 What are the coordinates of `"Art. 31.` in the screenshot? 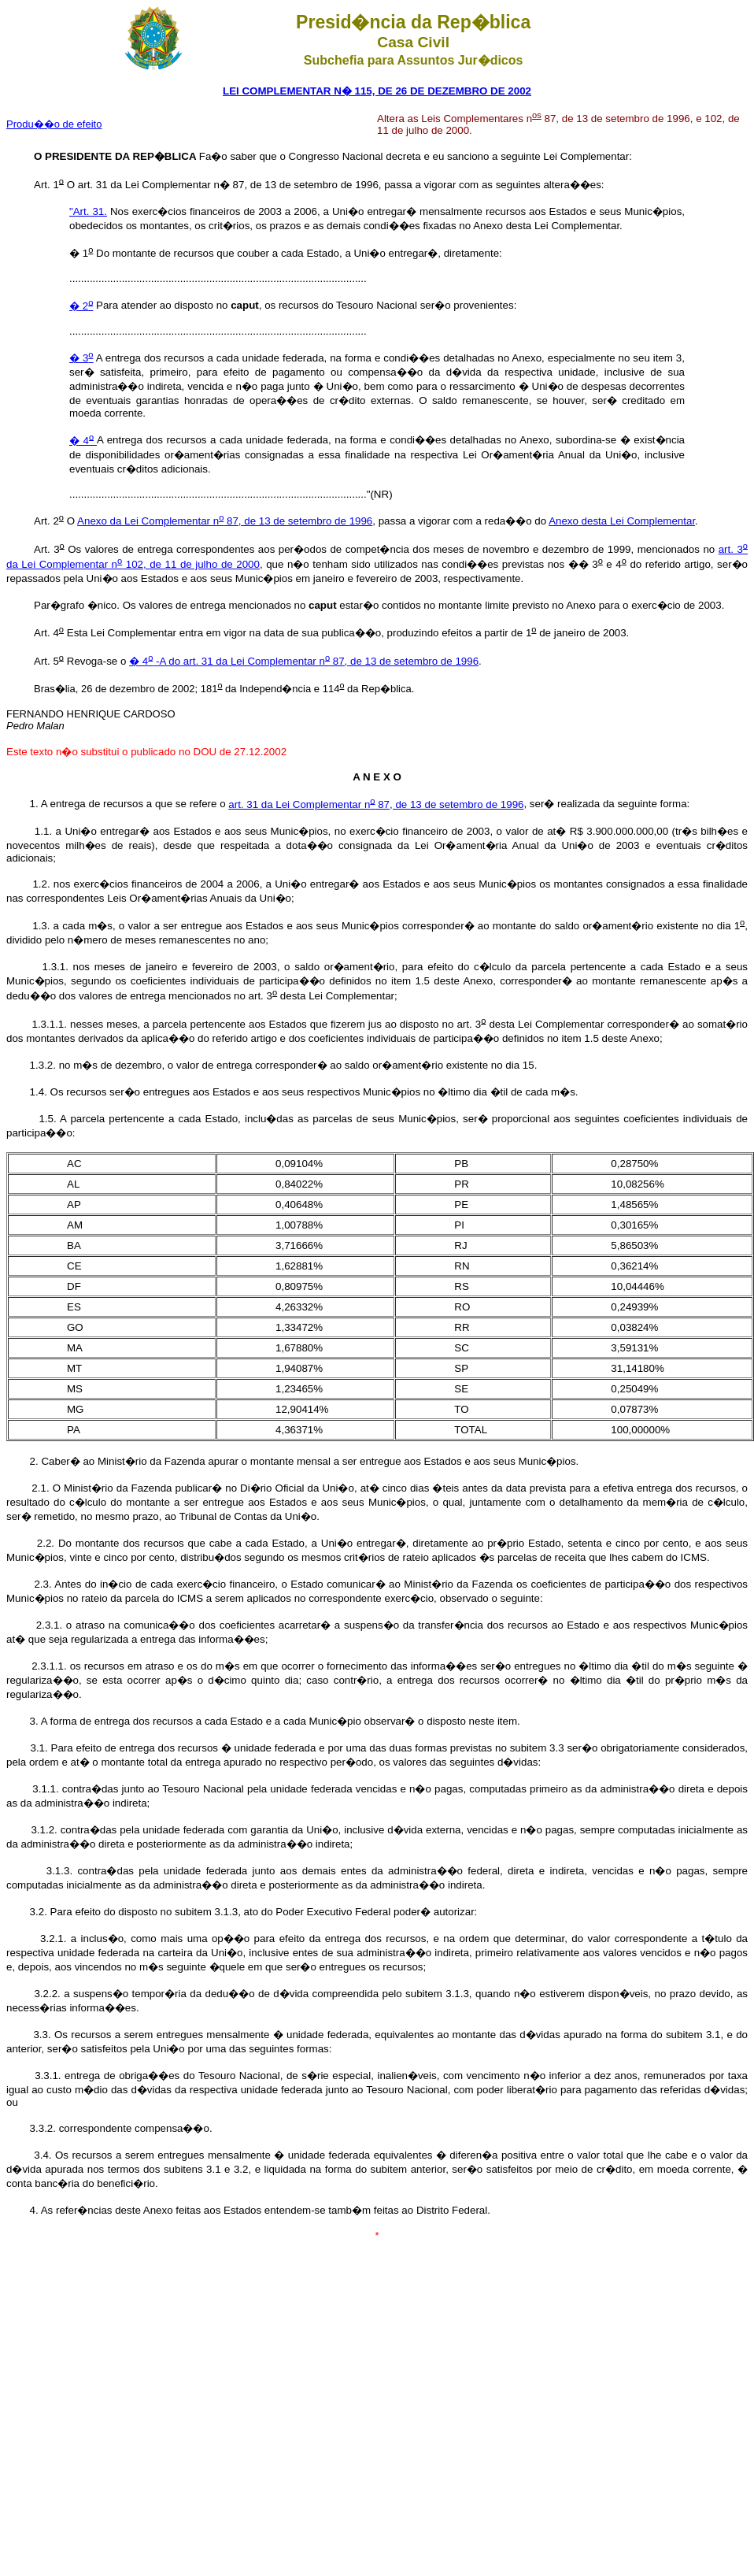 It's located at (88, 211).